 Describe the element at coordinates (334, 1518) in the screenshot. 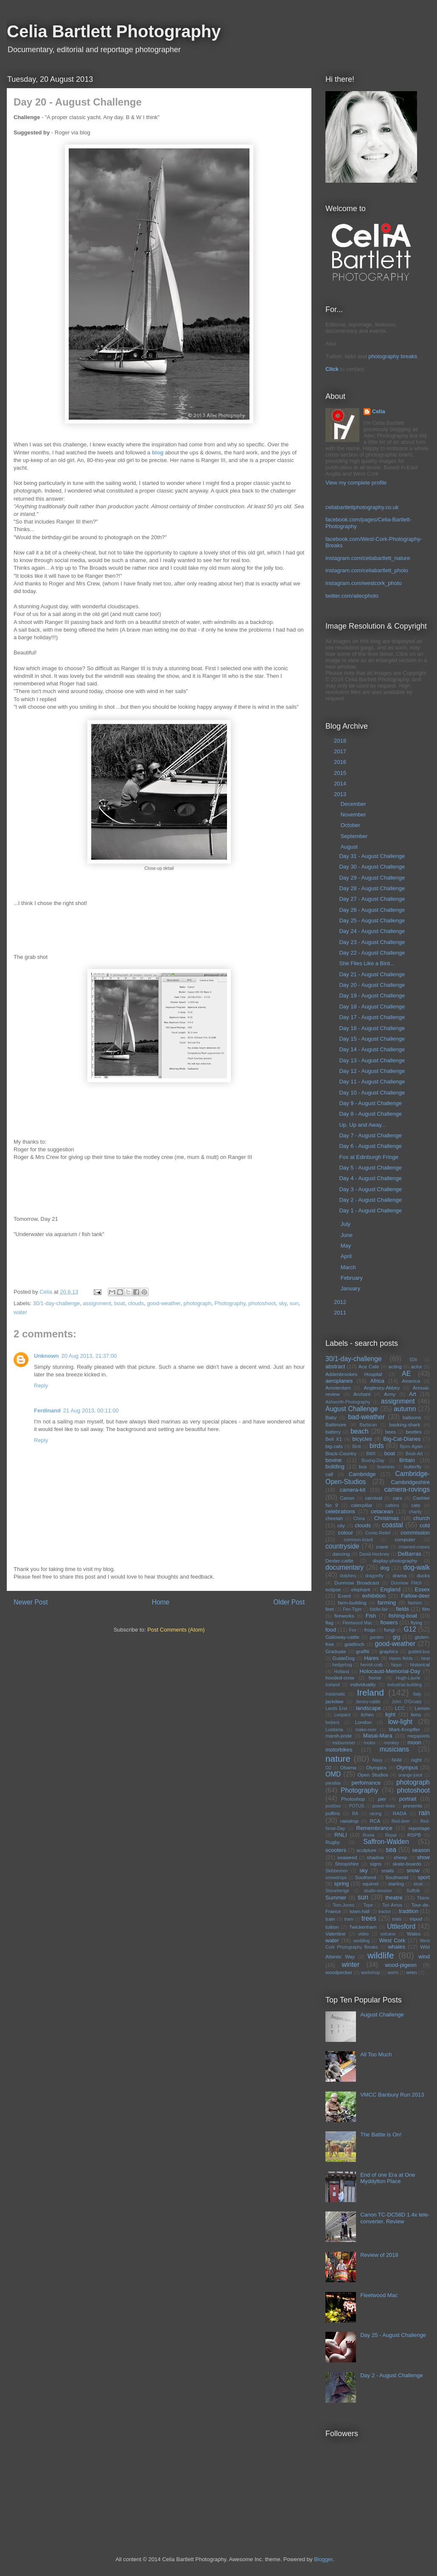

I see `cheetah` at that location.